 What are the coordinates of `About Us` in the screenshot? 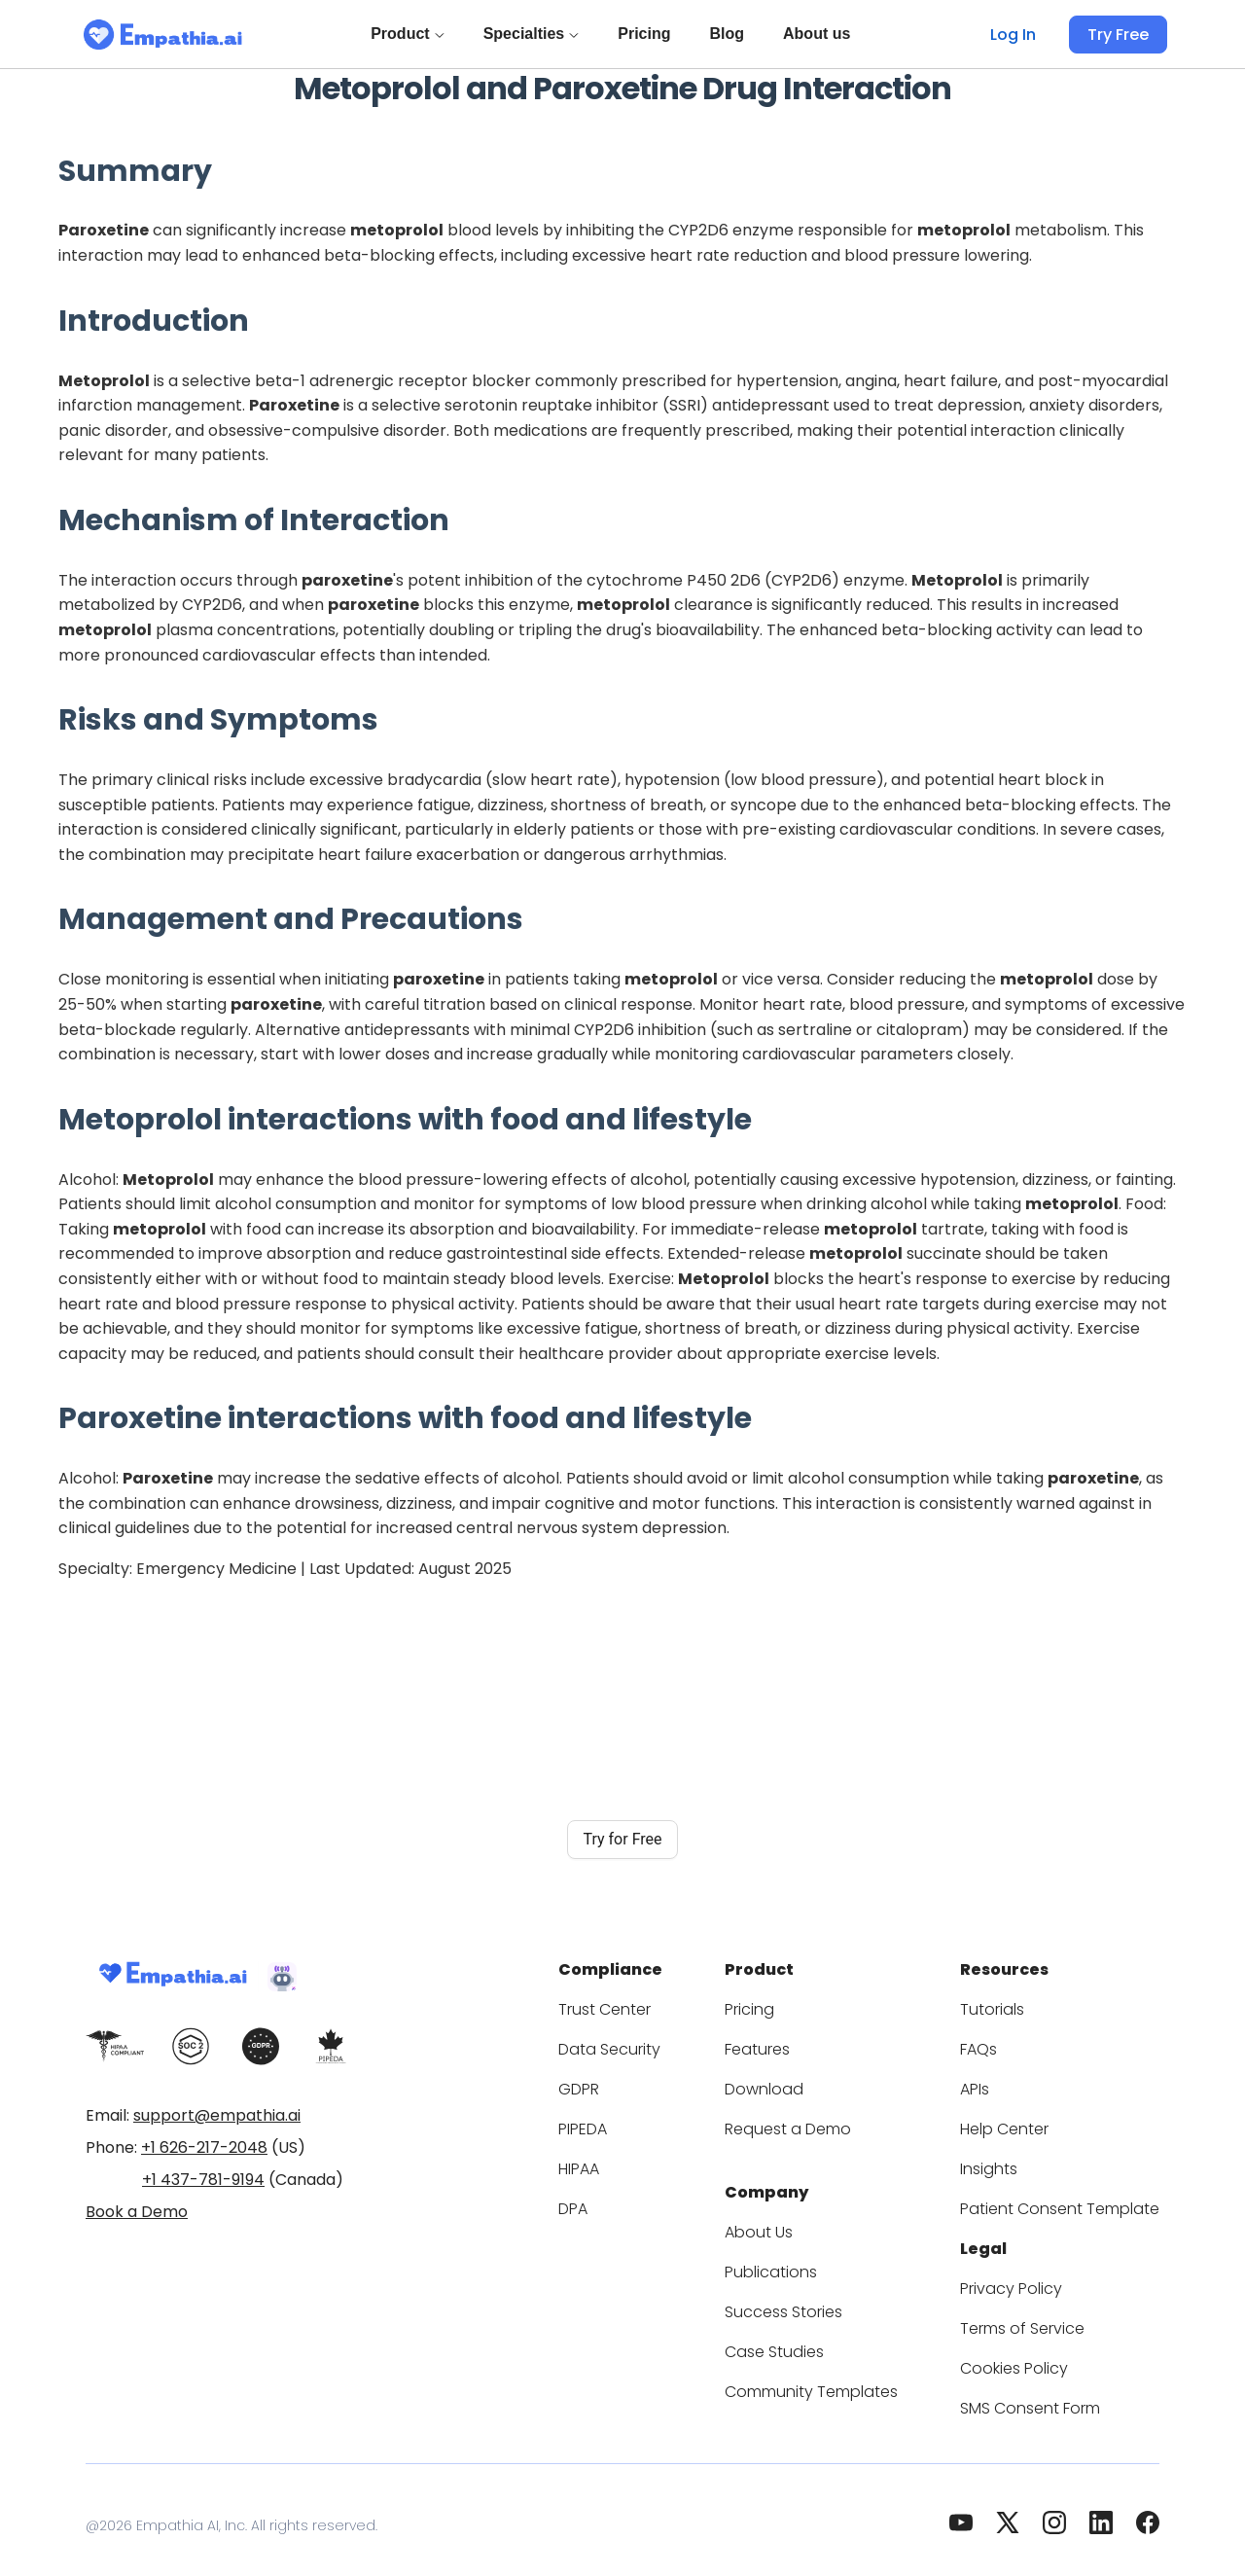 It's located at (797, 2220).